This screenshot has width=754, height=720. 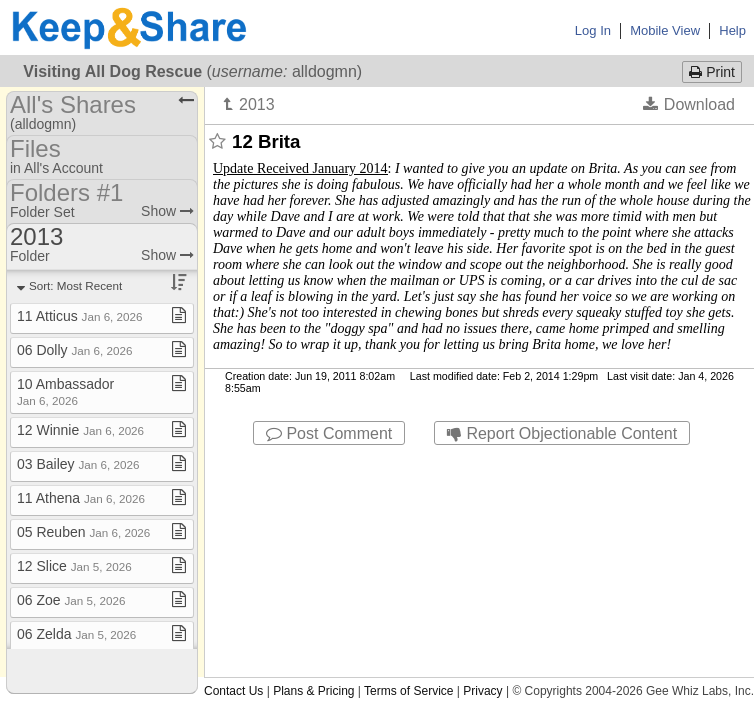 I want to click on Terms of Service, so click(x=408, y=691).